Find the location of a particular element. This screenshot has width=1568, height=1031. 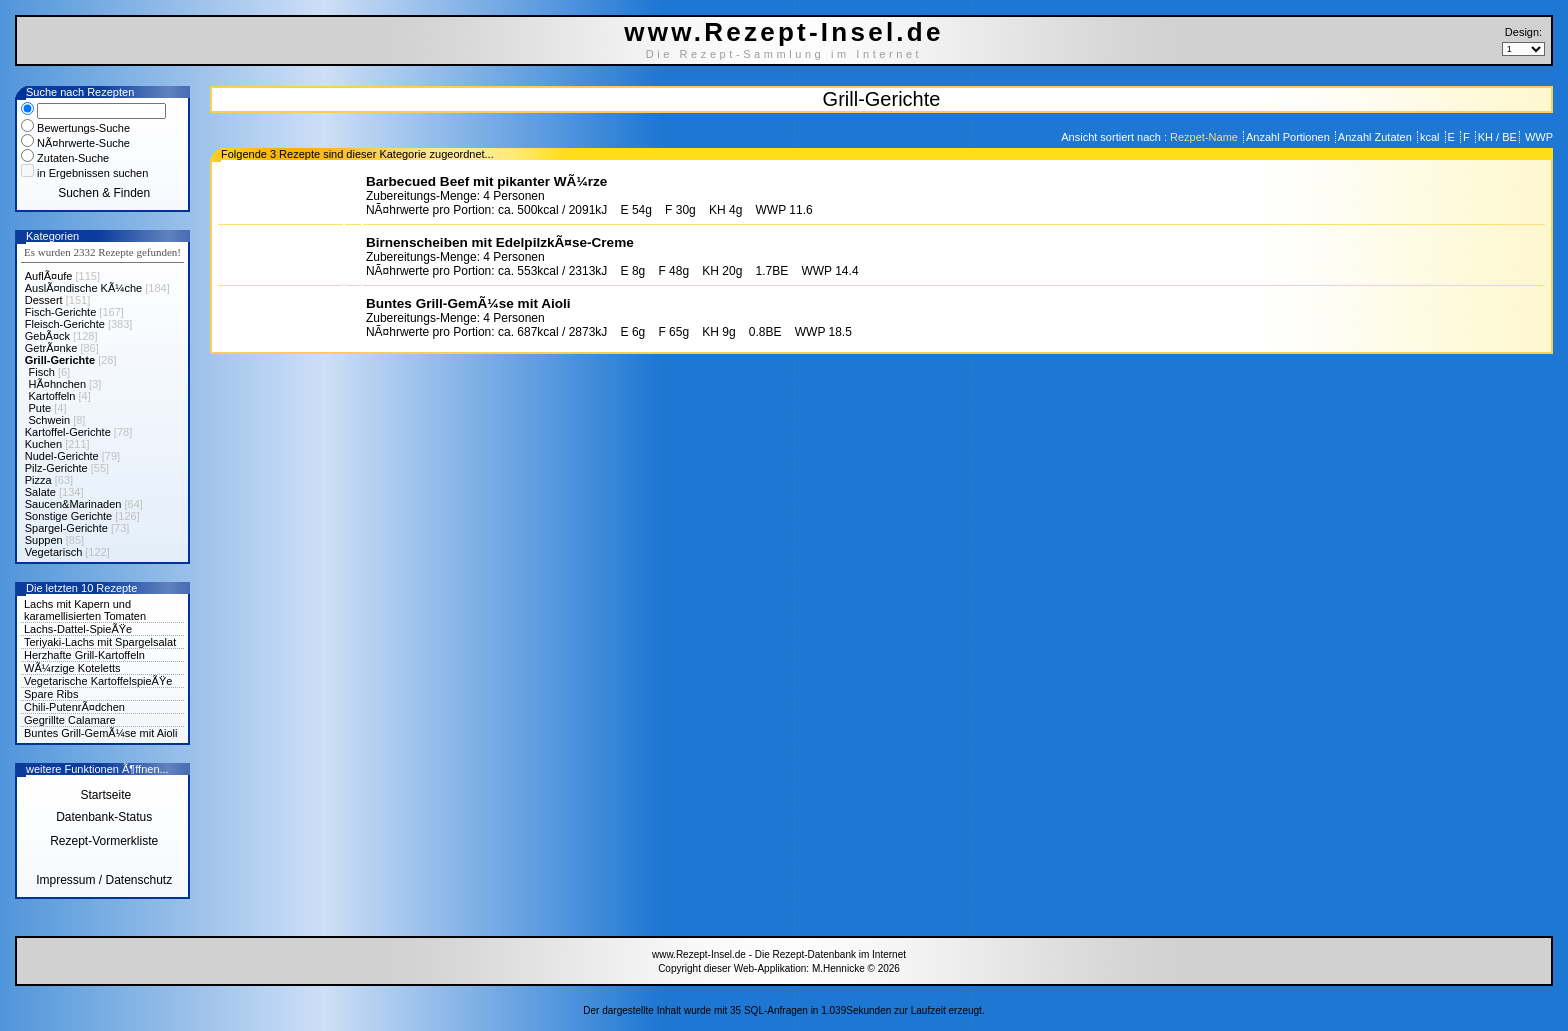

KH / BE is located at coordinates (1497, 137).